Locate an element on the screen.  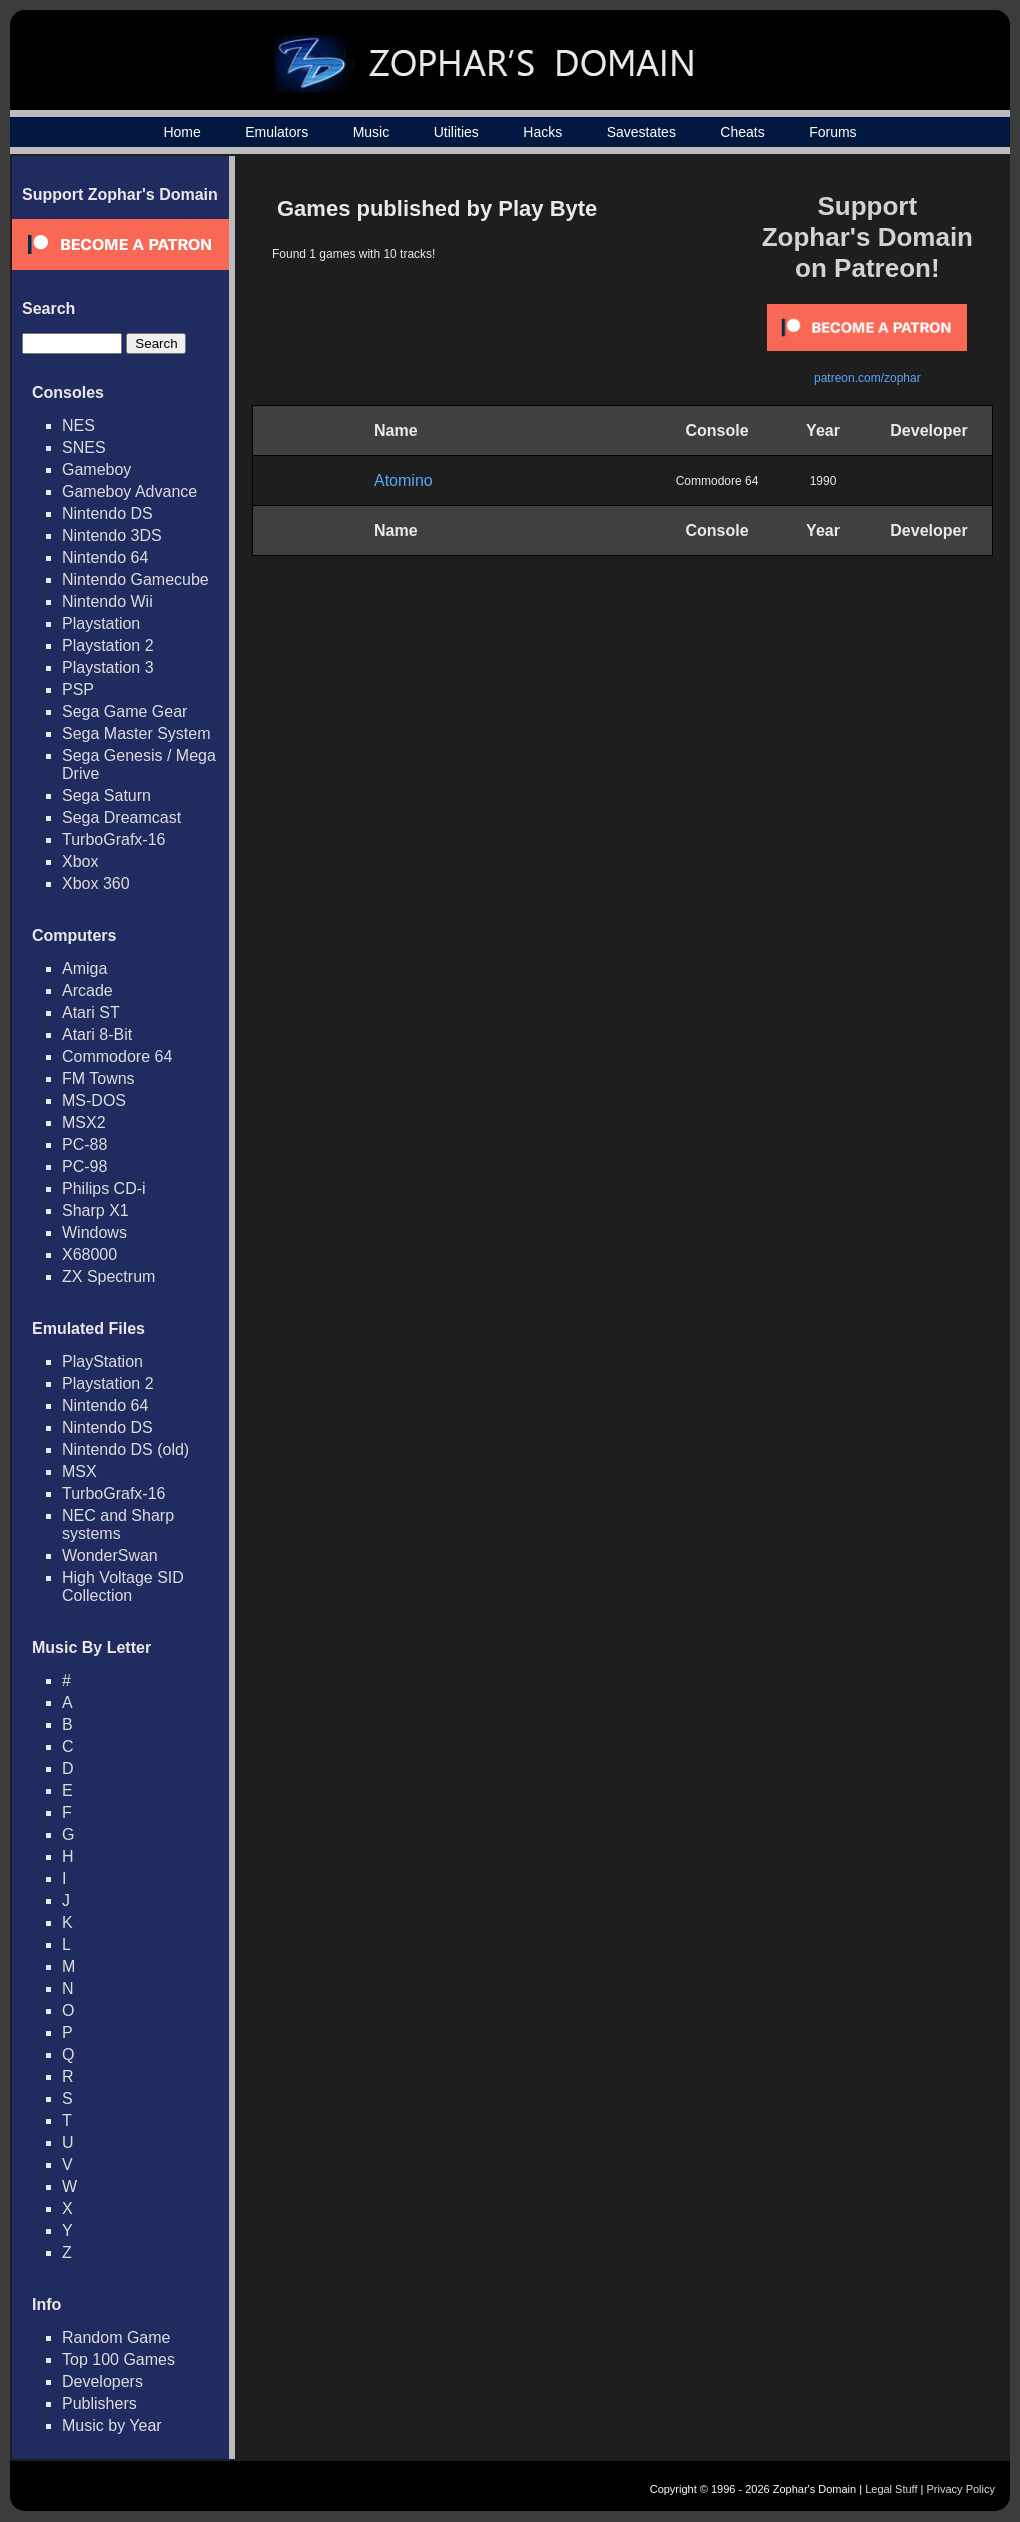
Philips CD-i is located at coordinates (104, 1188).